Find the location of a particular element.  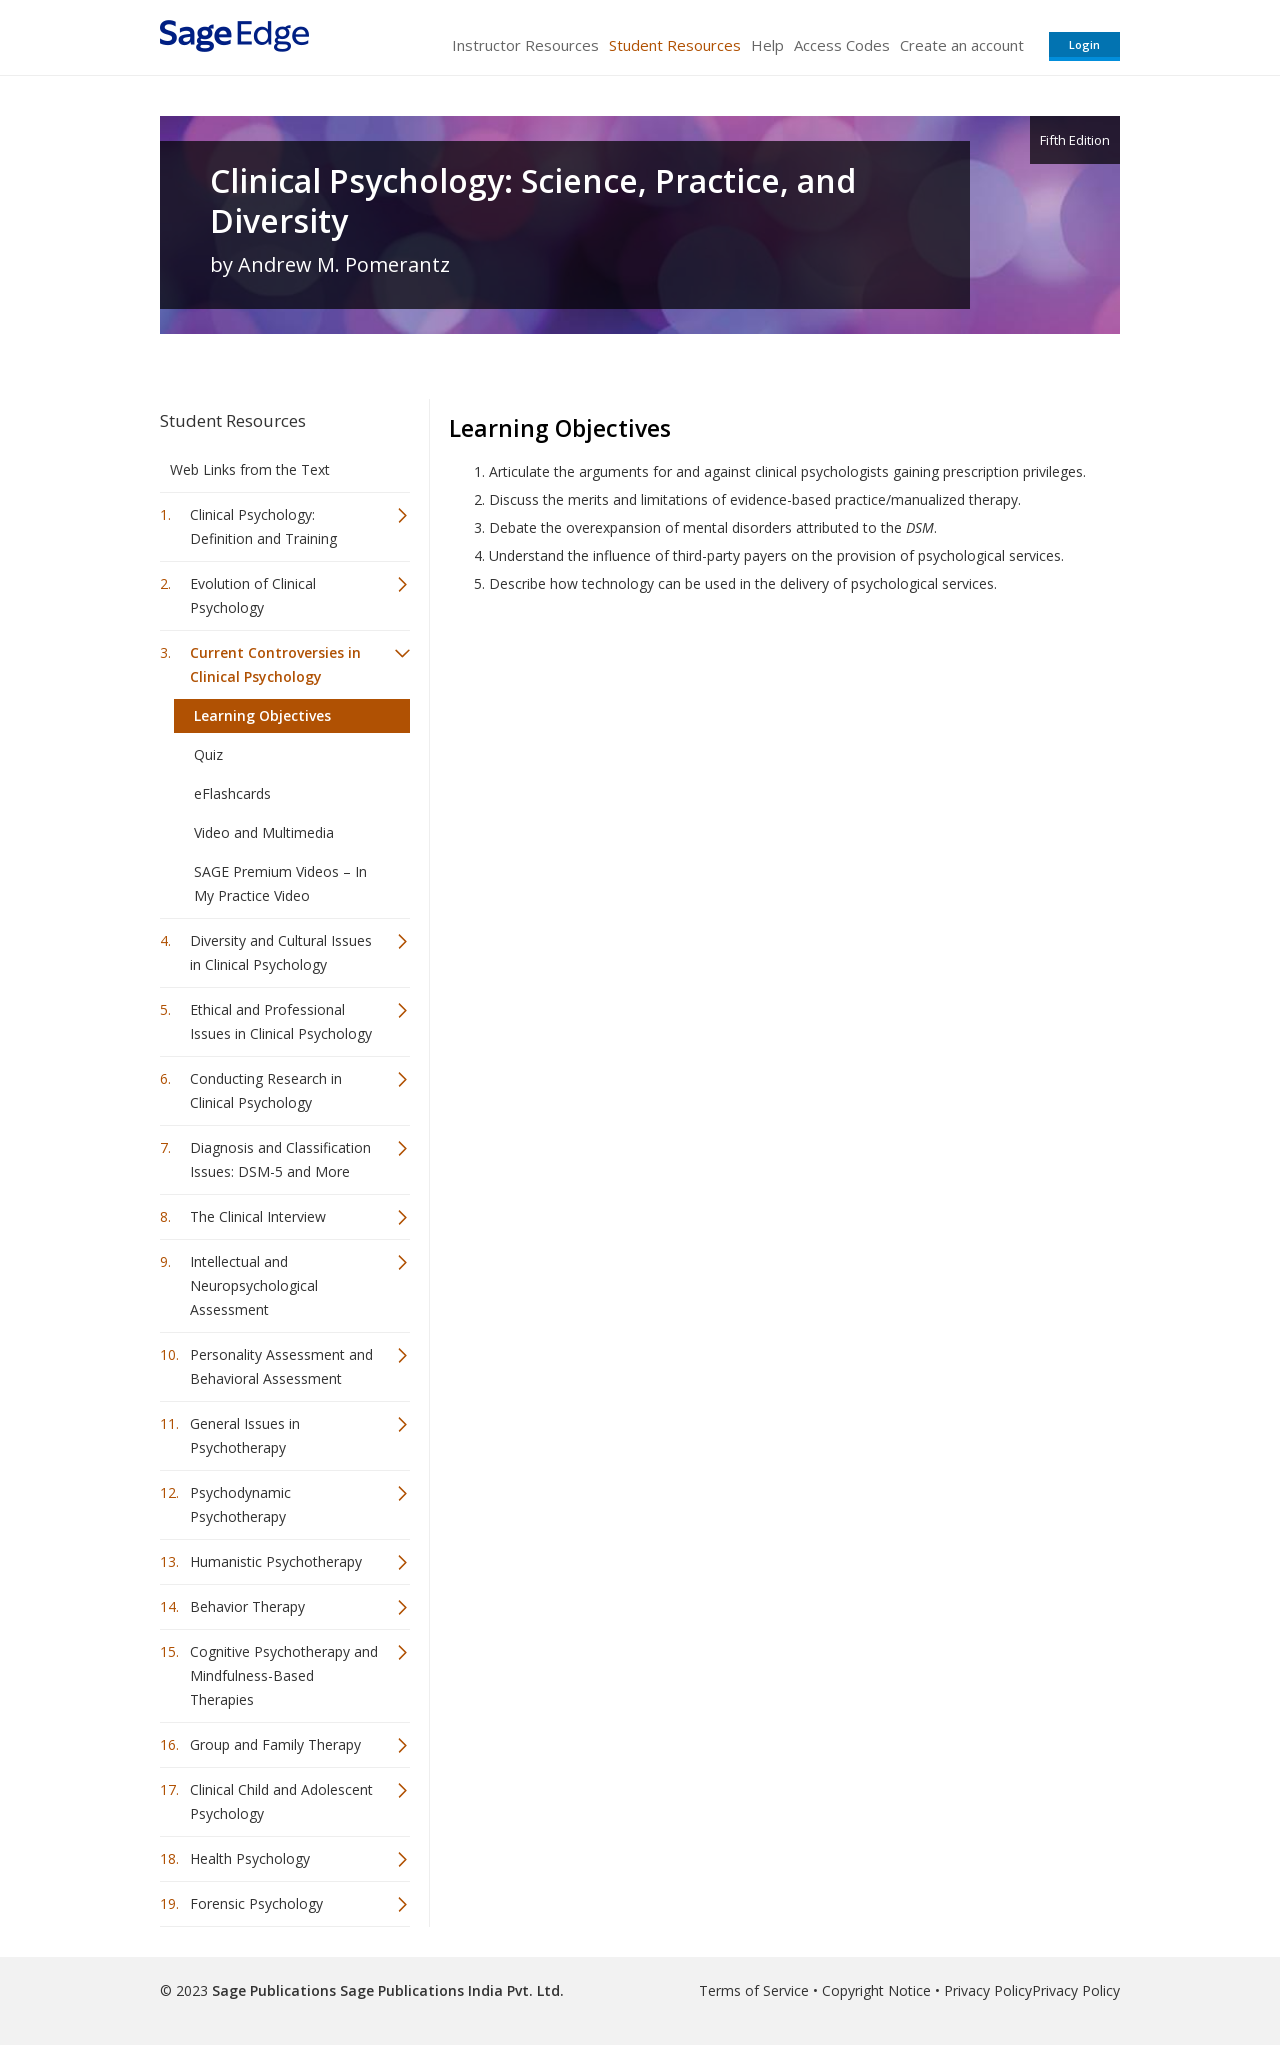

Personality Assessment and Behavioral Assessment is located at coordinates (281, 1366).